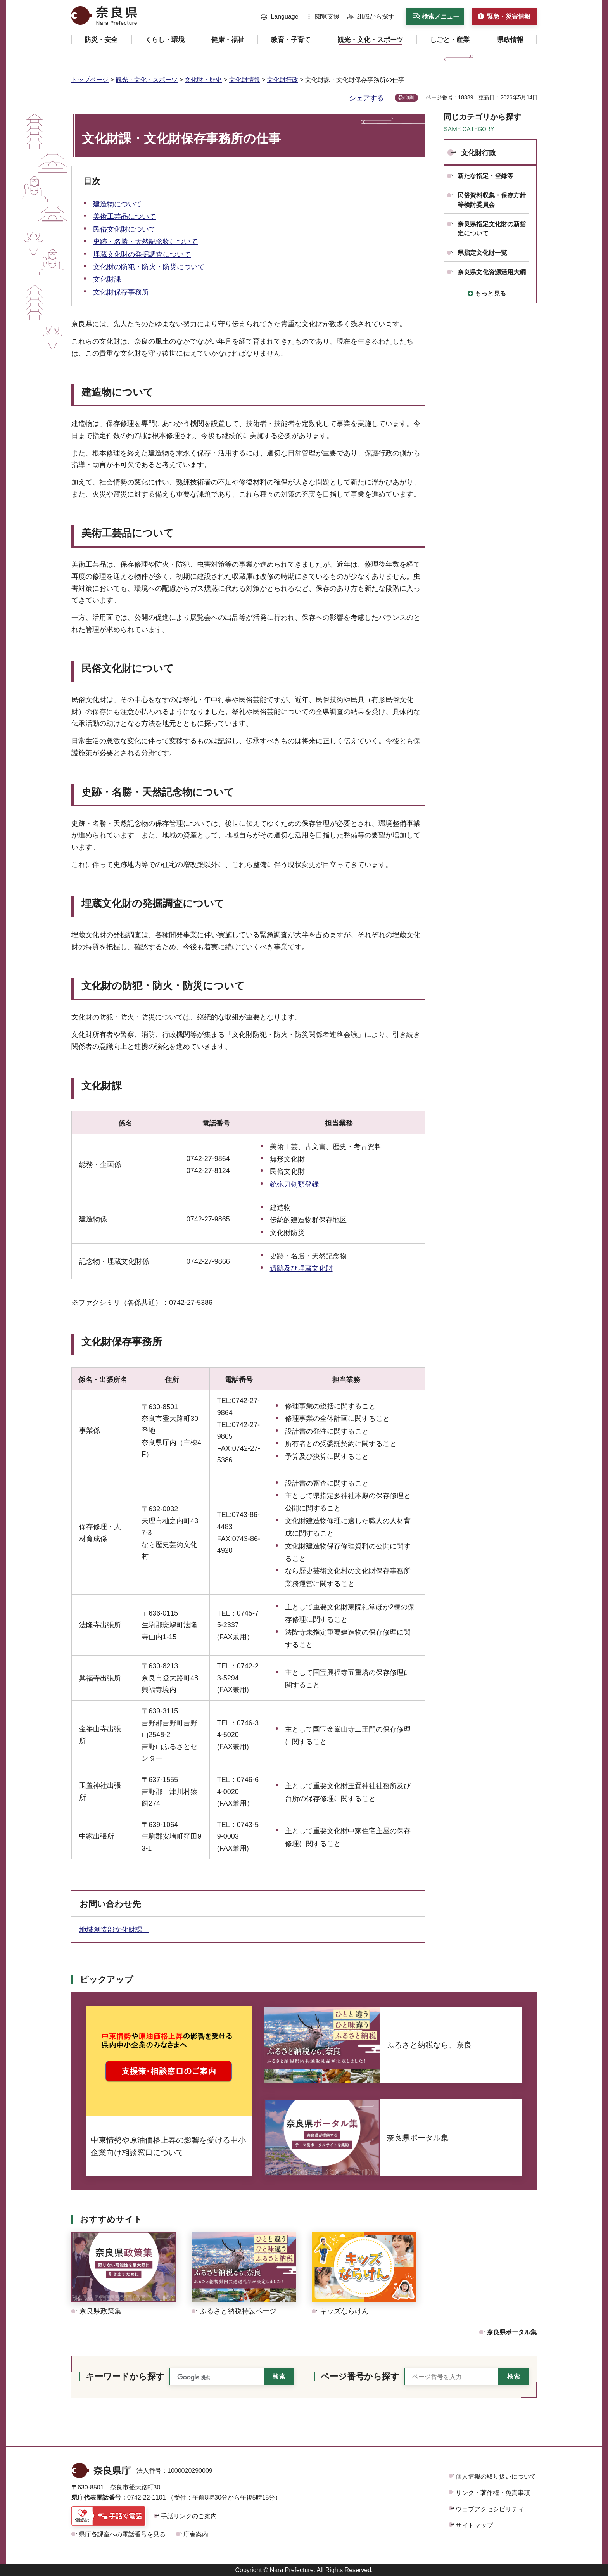 The height and width of the screenshot is (2576, 608). What do you see at coordinates (203, 79) in the screenshot?
I see `文化財・歴史` at bounding box center [203, 79].